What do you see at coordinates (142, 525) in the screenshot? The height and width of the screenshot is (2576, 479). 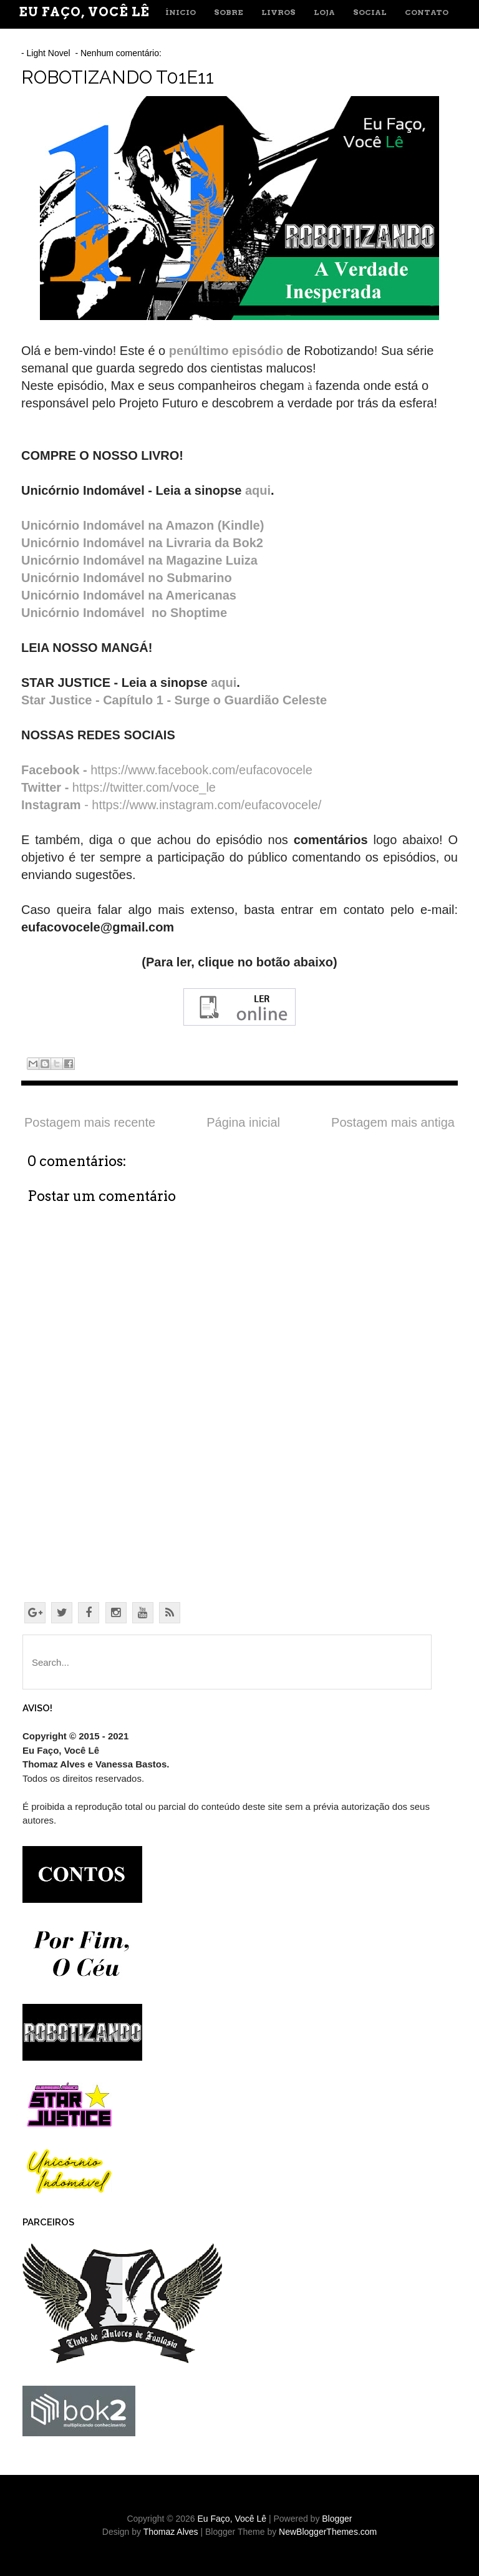 I see `Unicórnio Indomável na Amazon (Kindle)` at bounding box center [142, 525].